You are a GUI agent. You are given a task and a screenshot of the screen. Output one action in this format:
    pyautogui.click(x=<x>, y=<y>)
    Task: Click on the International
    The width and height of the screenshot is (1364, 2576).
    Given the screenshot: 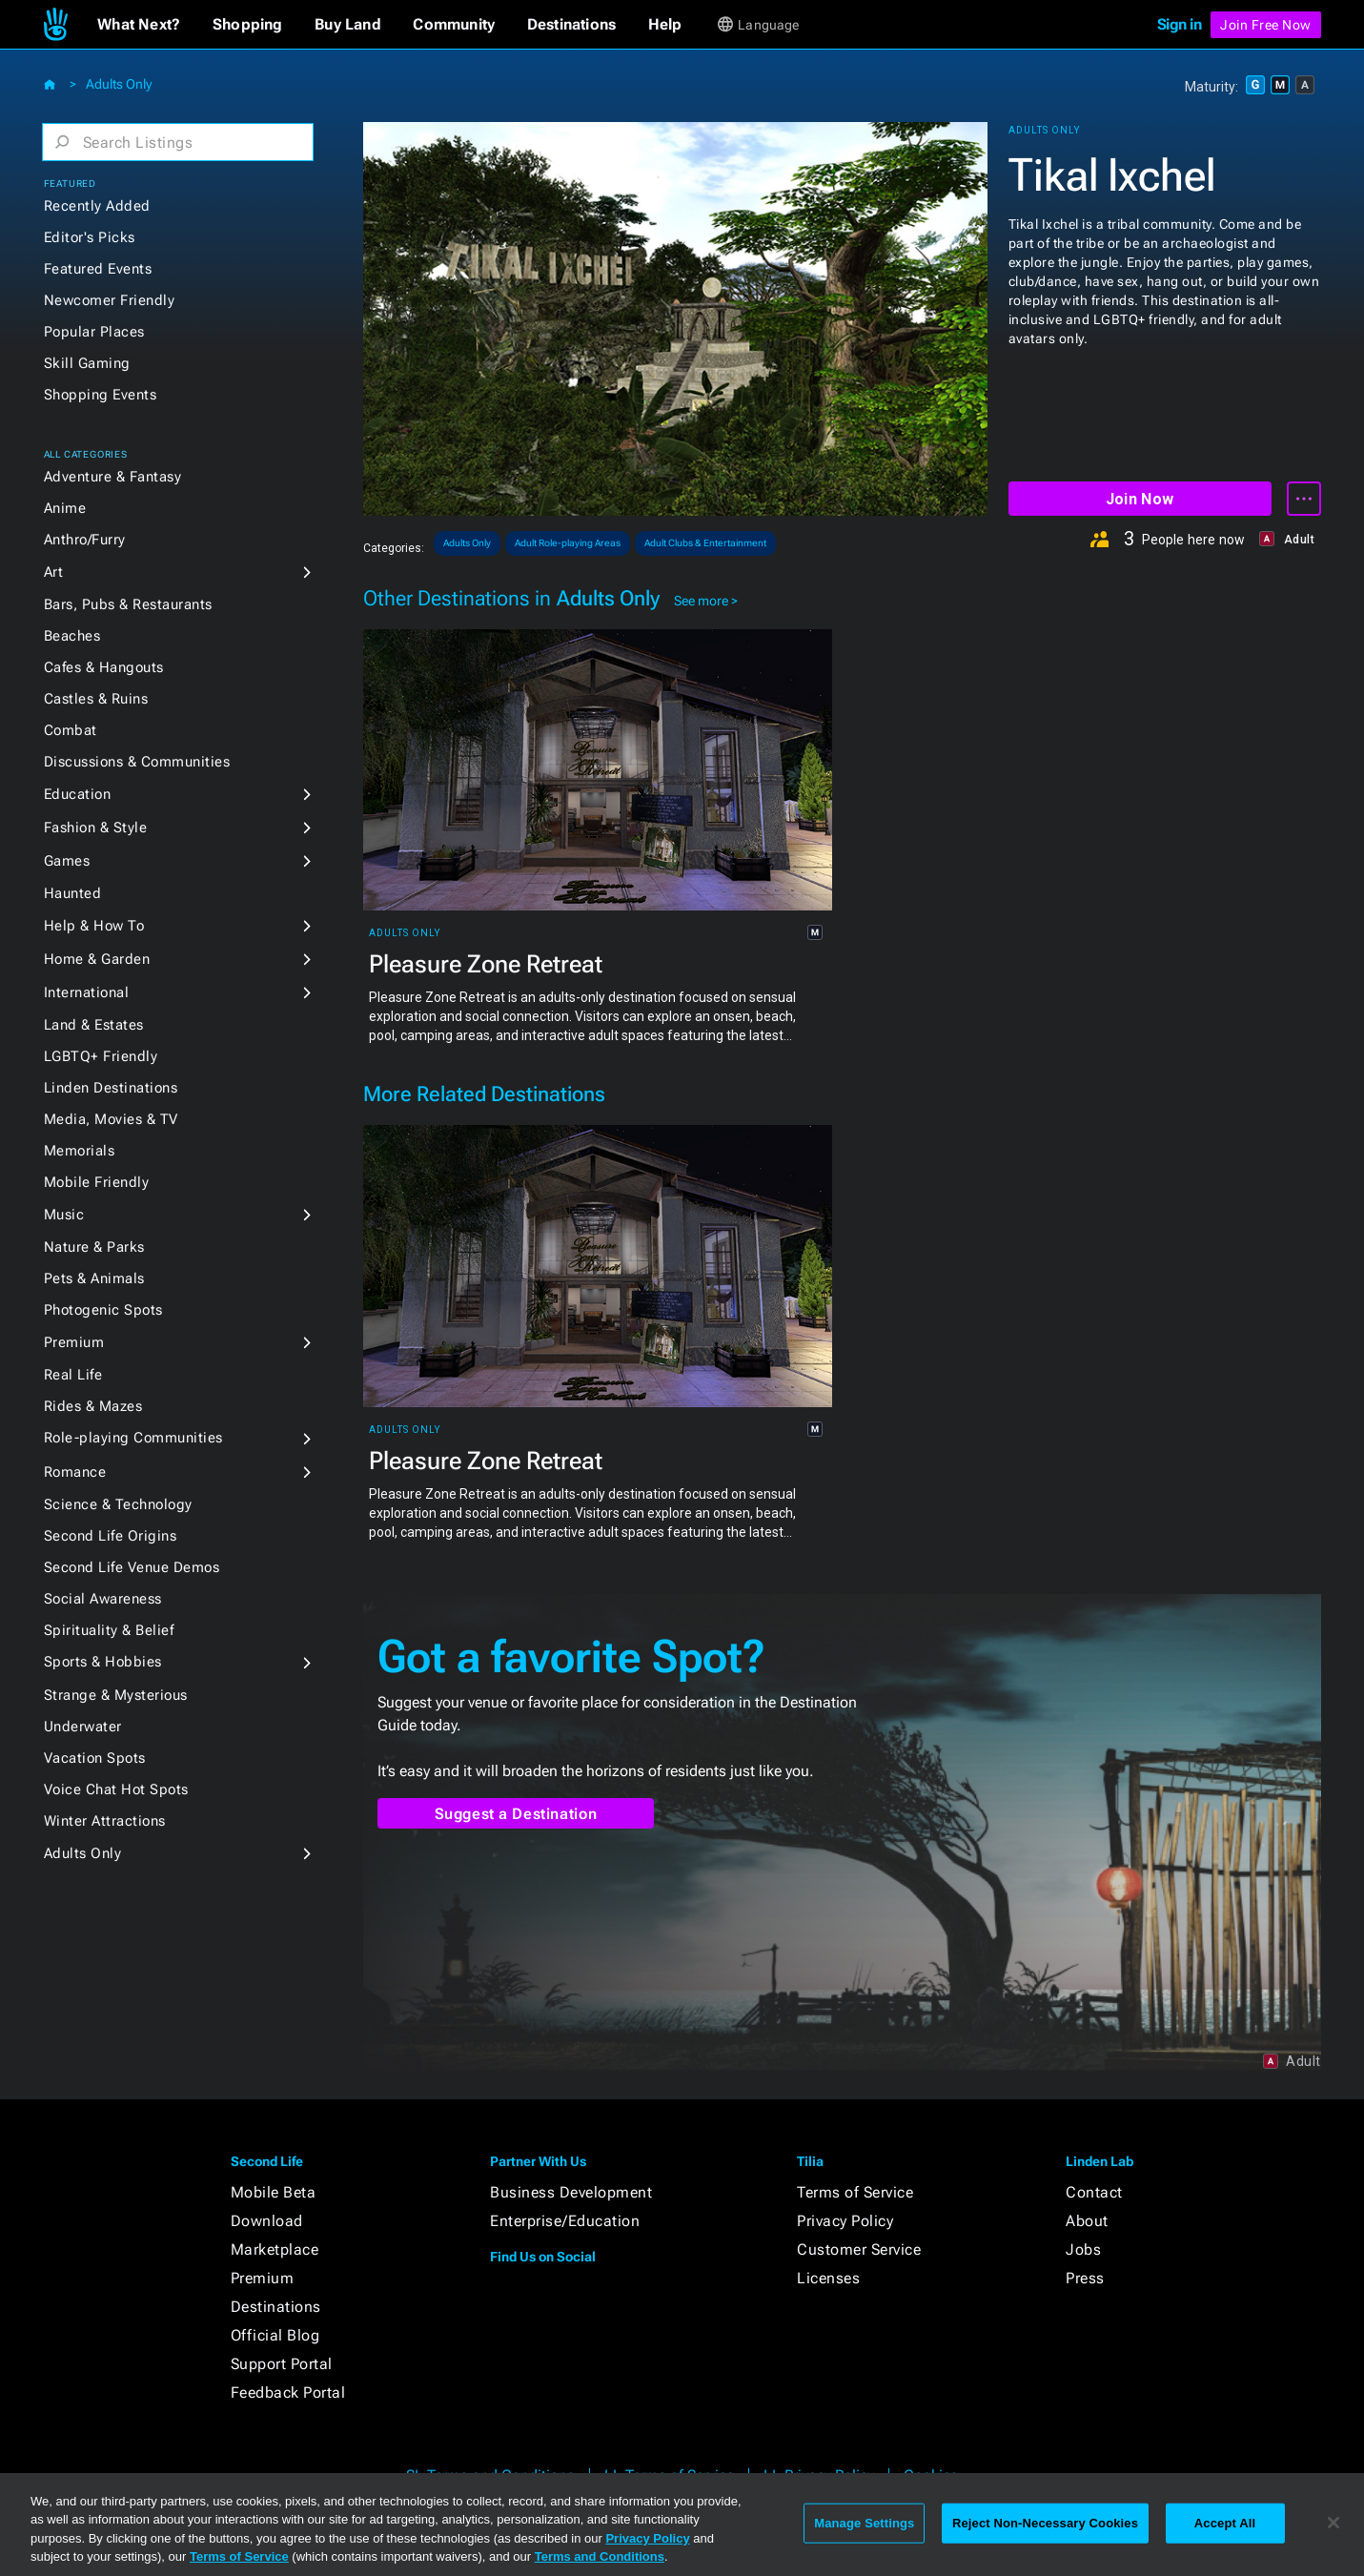 What is the action you would take?
    pyautogui.click(x=87, y=992)
    